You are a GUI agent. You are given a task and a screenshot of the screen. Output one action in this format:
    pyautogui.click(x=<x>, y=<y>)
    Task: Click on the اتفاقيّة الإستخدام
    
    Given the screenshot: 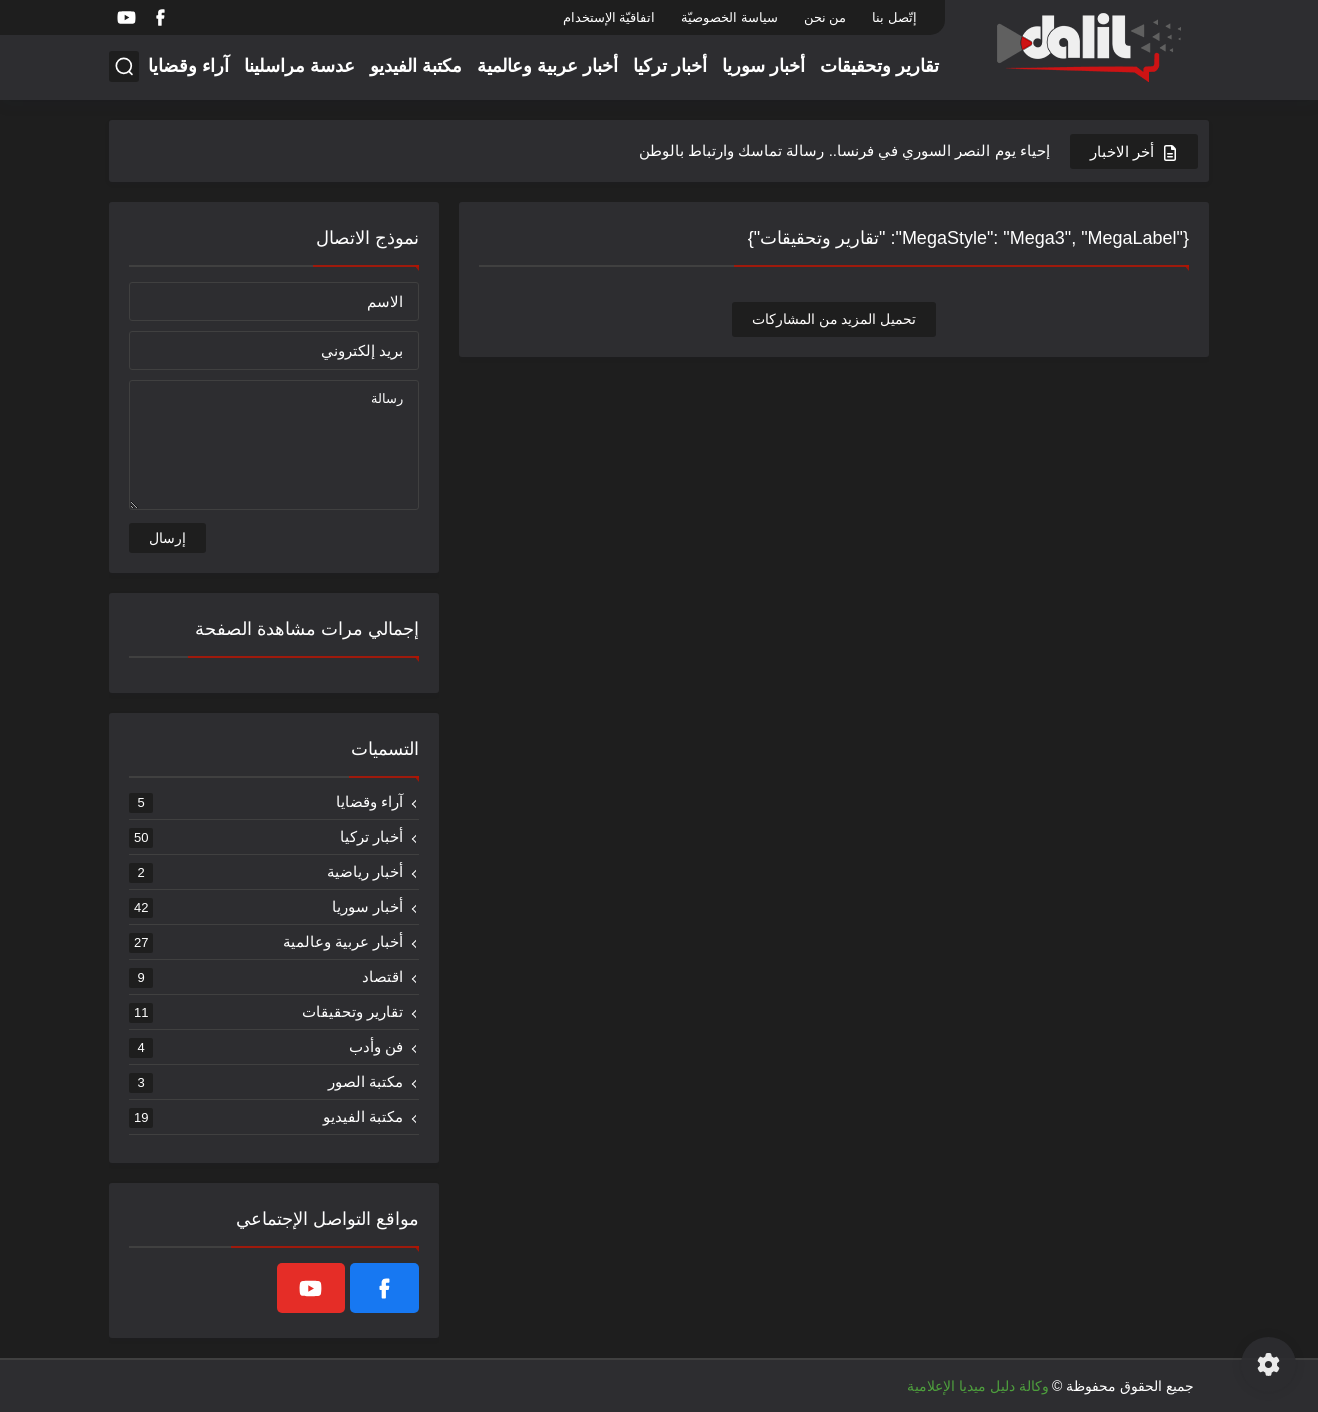 What is the action you would take?
    pyautogui.click(x=609, y=17)
    